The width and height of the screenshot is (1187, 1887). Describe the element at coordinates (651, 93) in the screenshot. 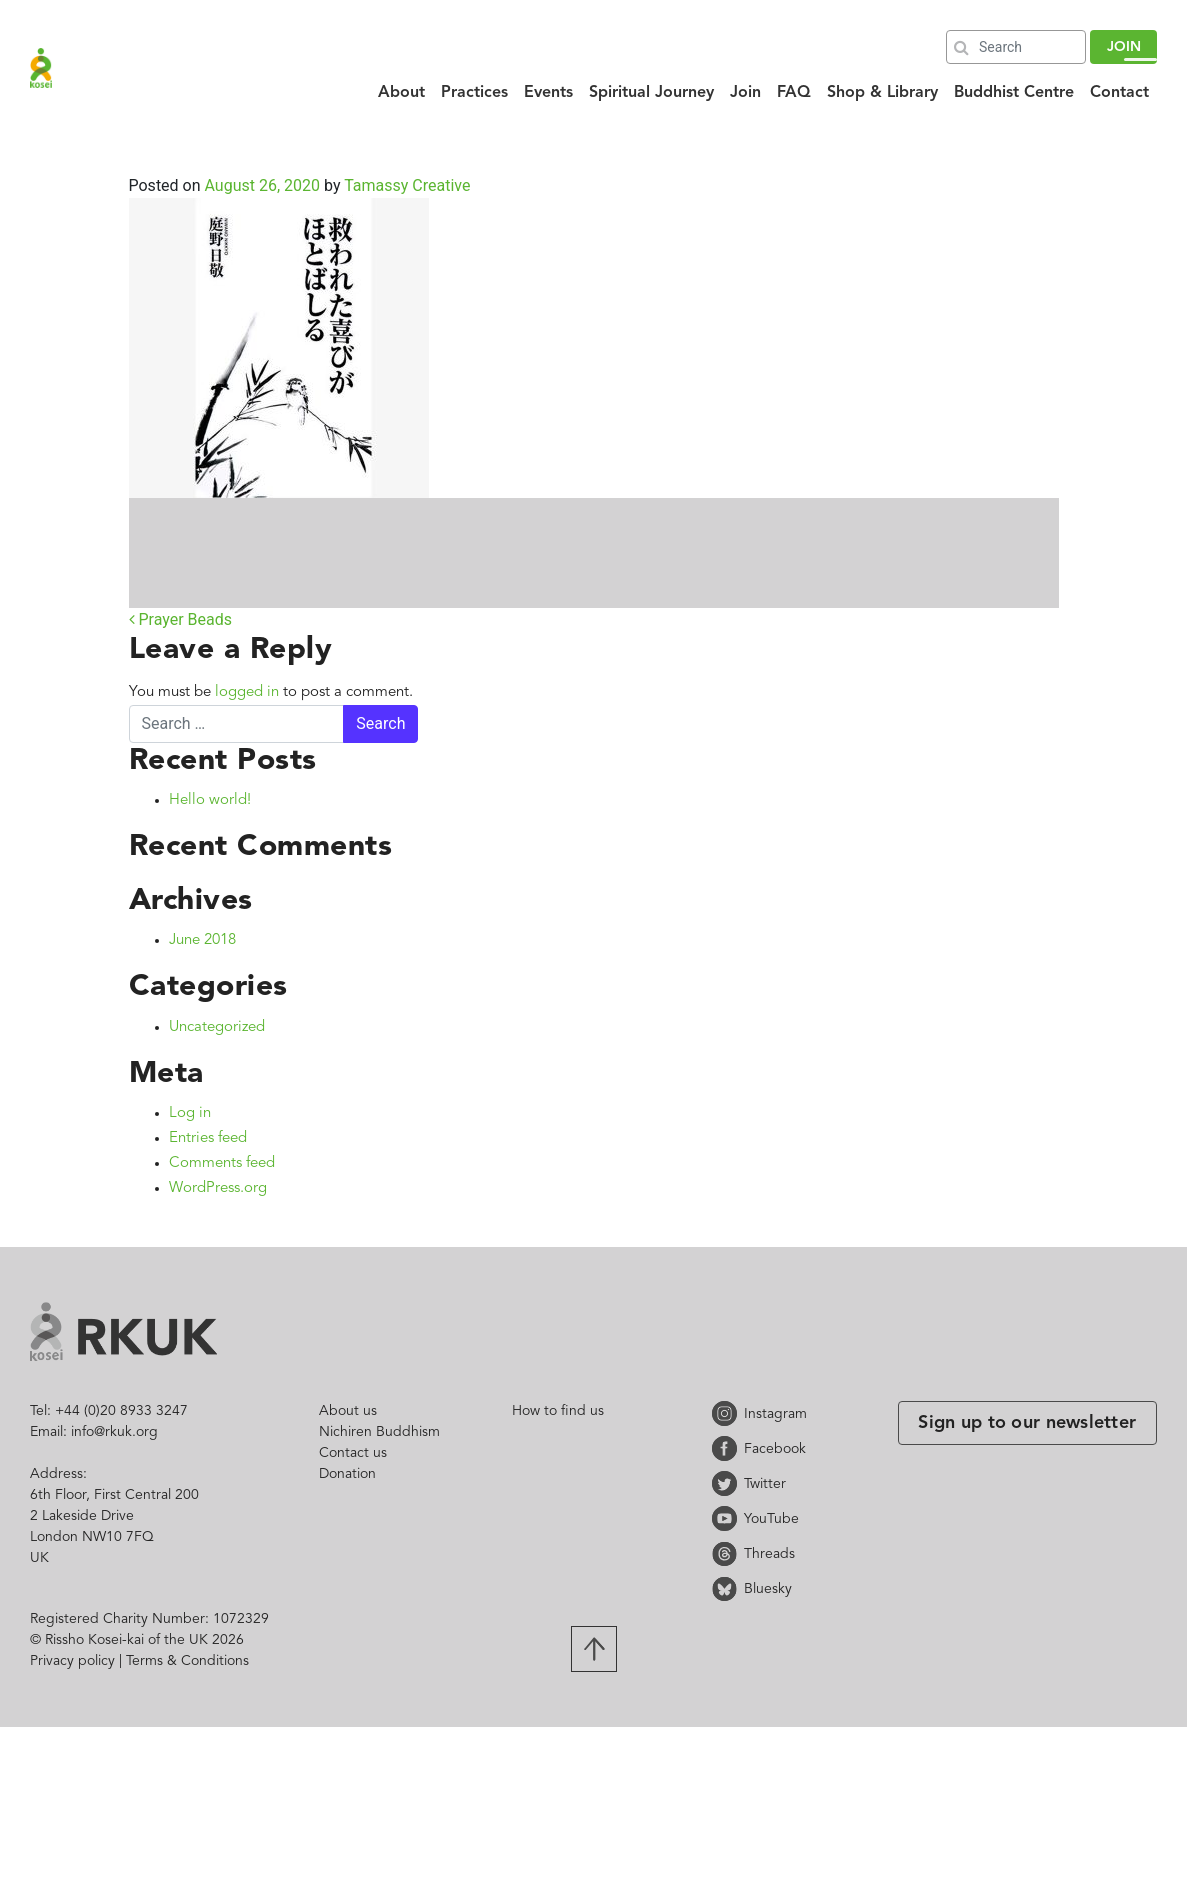

I see `Spiritual Journey` at that location.